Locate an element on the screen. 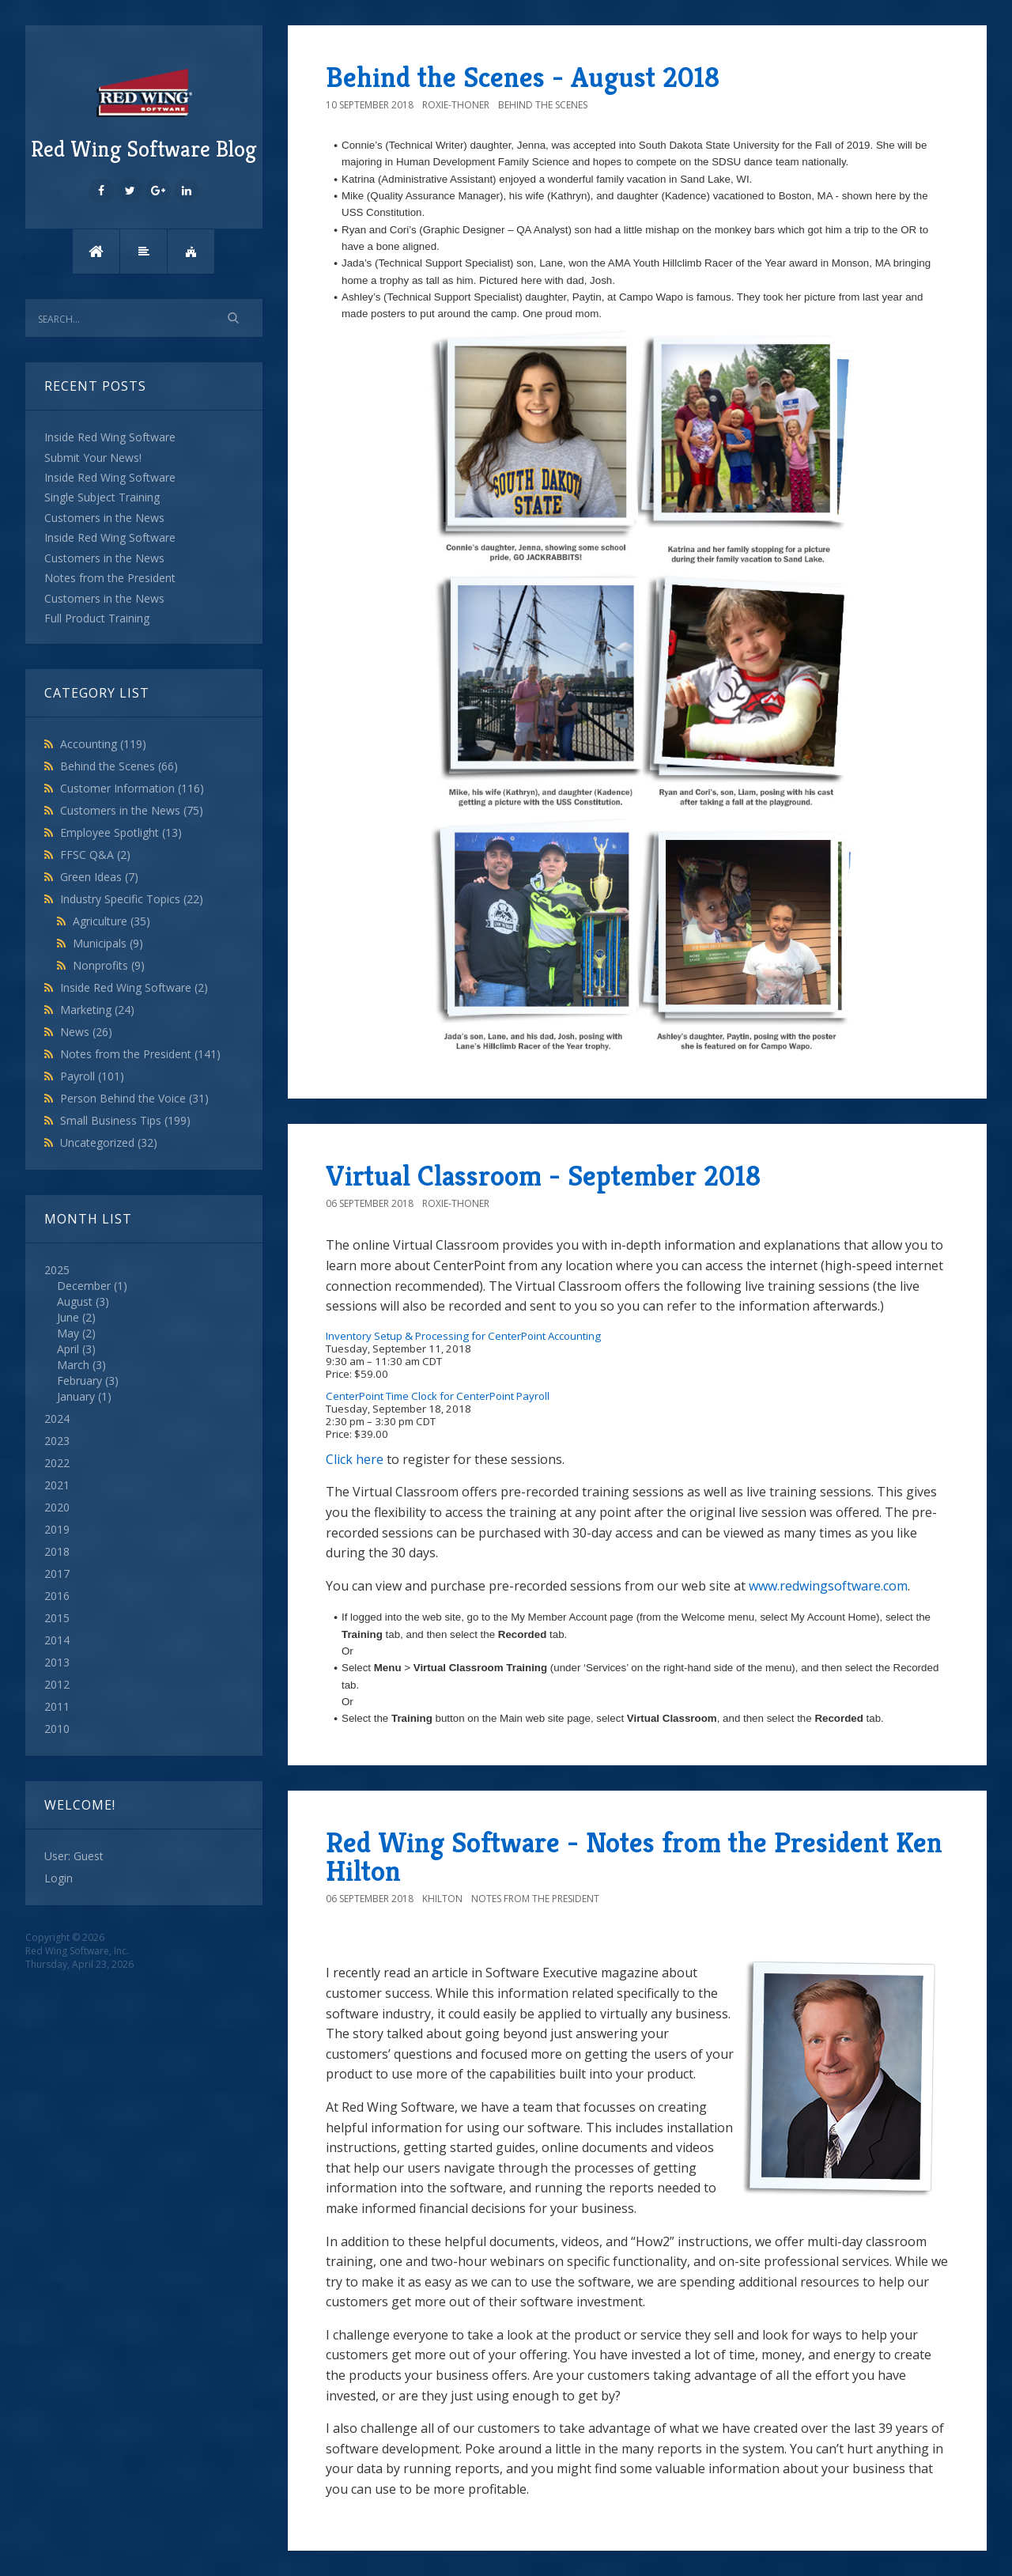 Image resolution: width=1012 pixels, height=2576 pixels. www.redwingsoftware.com is located at coordinates (828, 1585).